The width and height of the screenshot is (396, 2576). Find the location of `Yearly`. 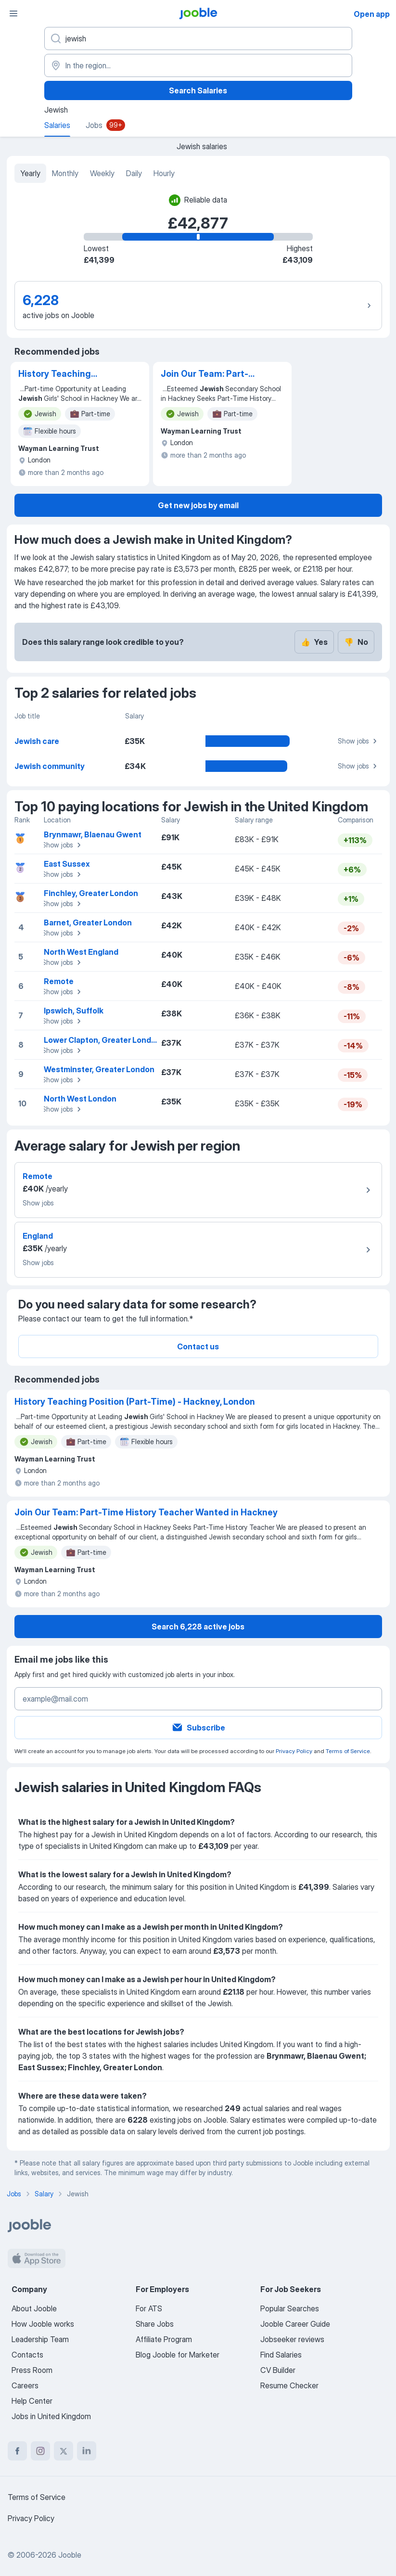

Yearly is located at coordinates (30, 173).